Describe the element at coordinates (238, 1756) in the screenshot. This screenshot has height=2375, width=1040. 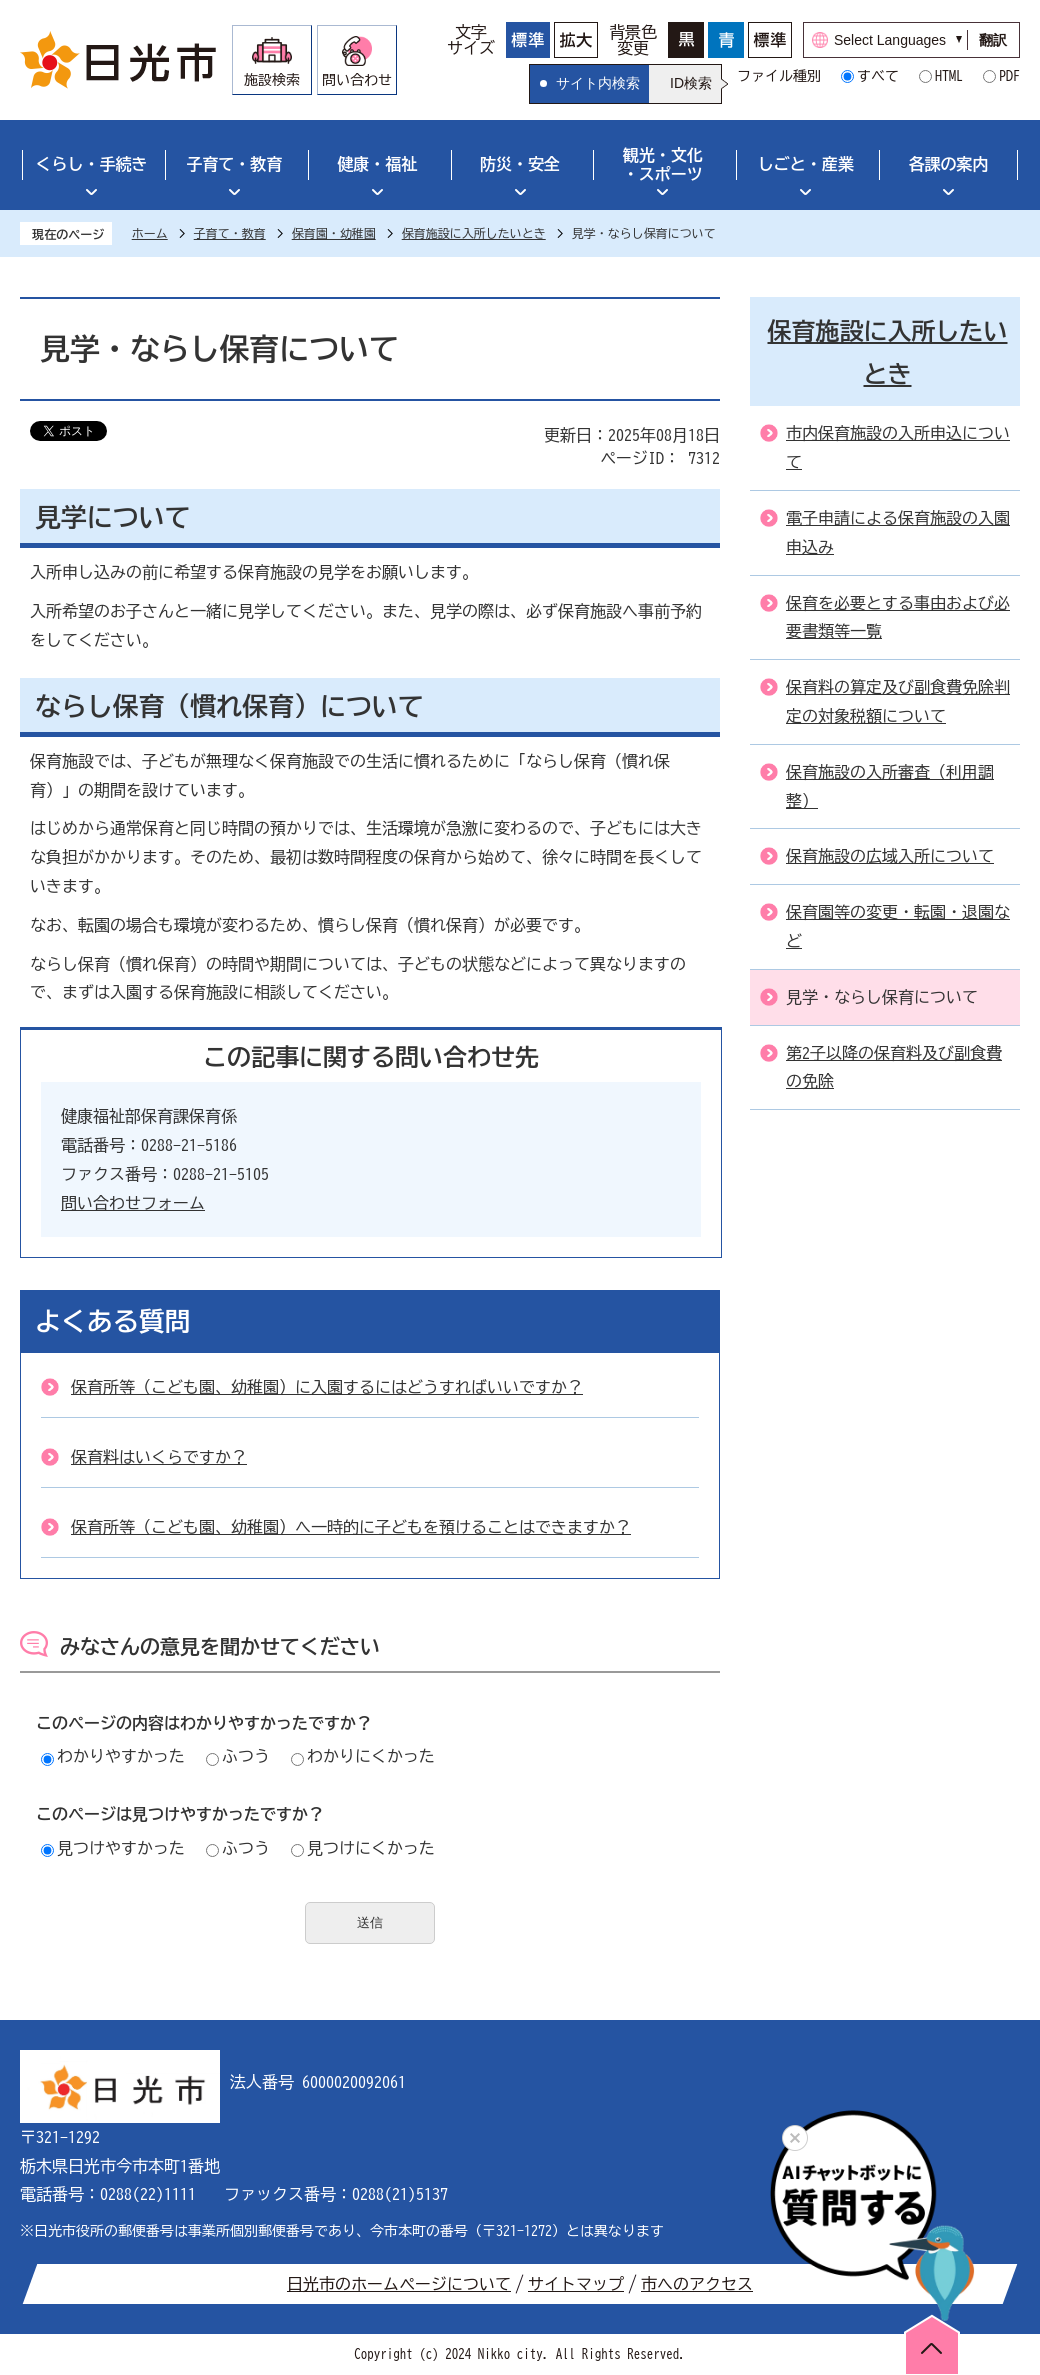
I see `ふつう` at that location.